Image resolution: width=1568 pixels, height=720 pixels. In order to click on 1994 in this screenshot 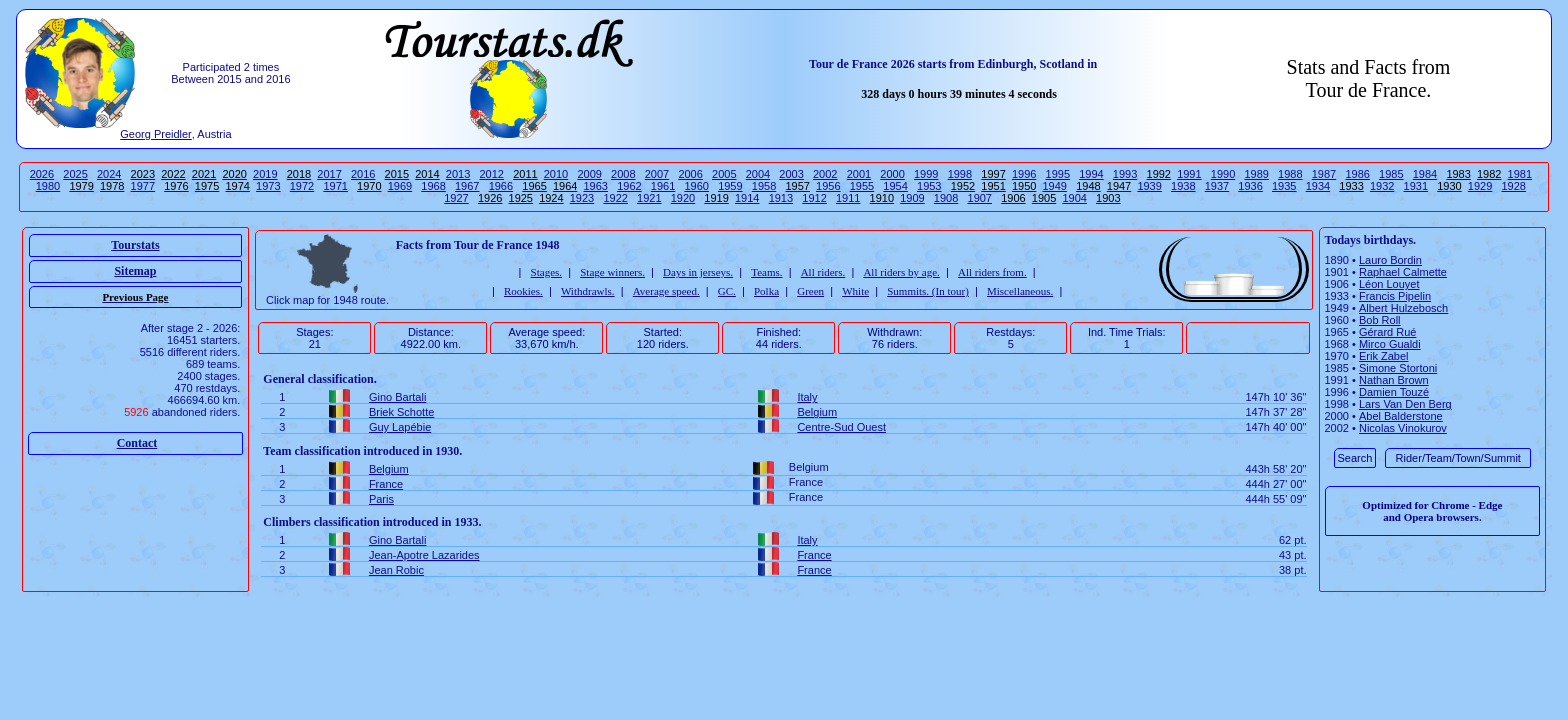, I will do `click(1091, 174)`.